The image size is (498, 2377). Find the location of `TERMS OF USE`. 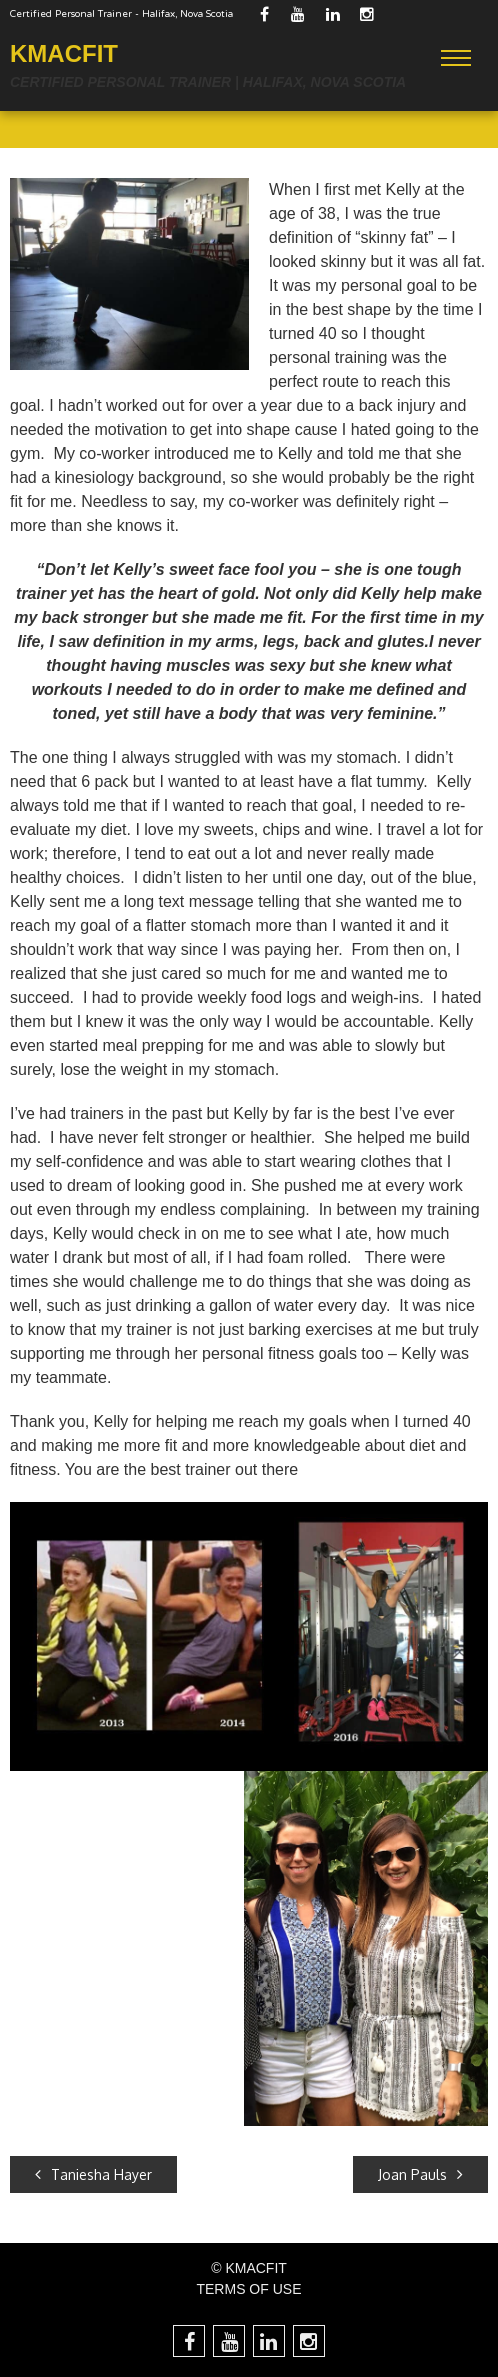

TERMS OF USE is located at coordinates (248, 2289).